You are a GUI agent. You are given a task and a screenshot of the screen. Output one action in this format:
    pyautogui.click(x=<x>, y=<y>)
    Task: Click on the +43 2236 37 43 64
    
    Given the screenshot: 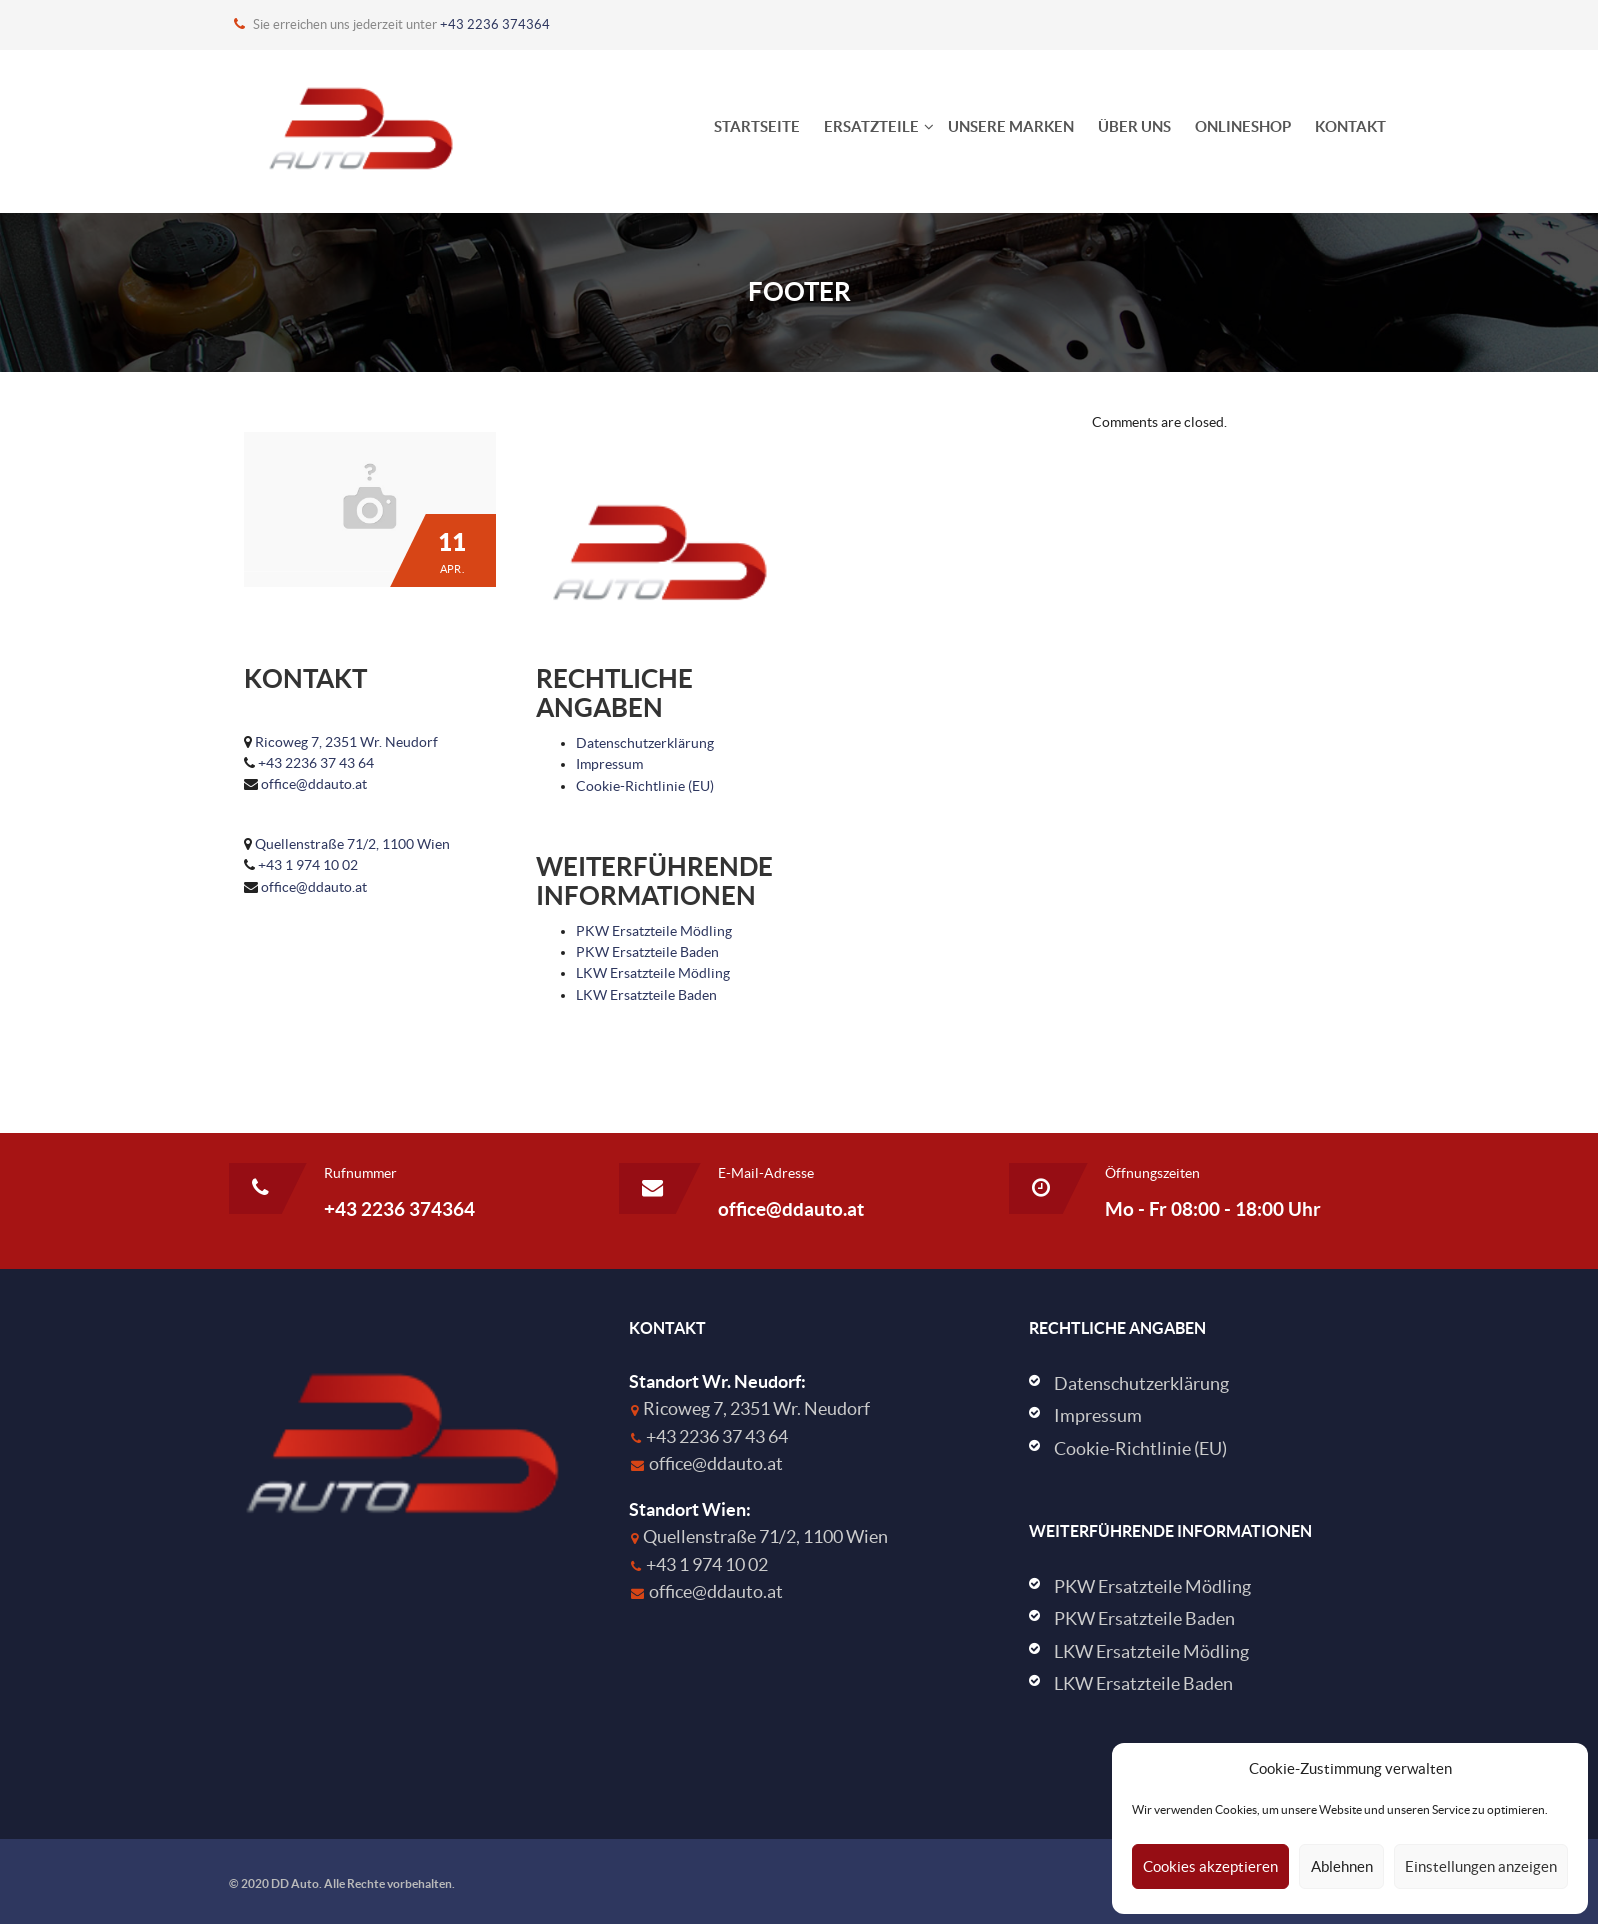 What is the action you would take?
    pyautogui.click(x=316, y=763)
    